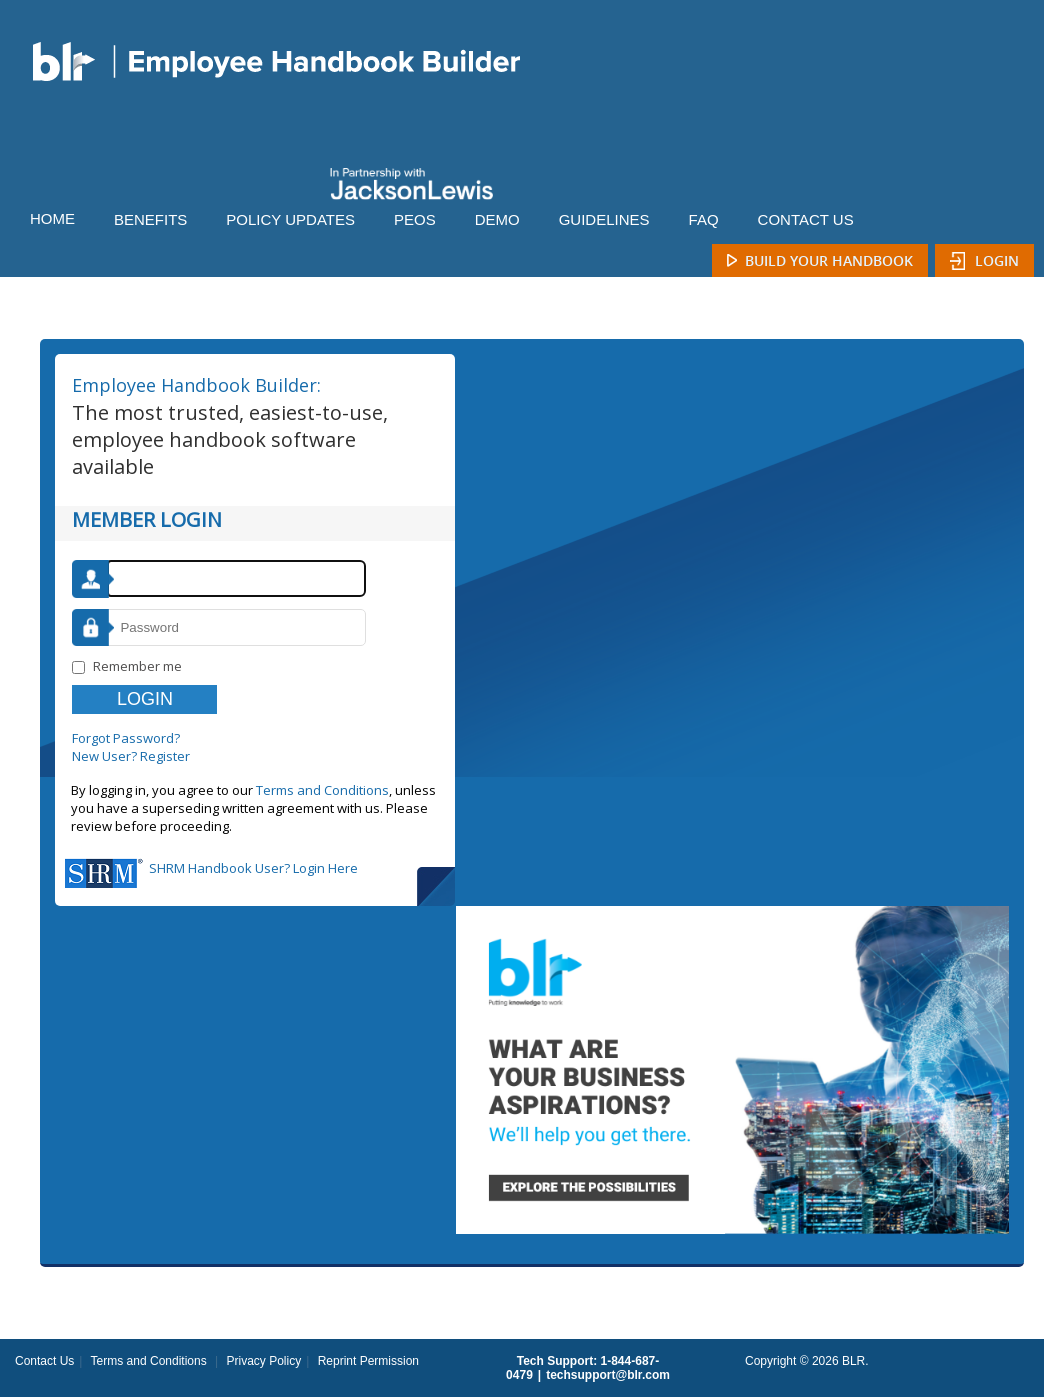 The width and height of the screenshot is (1044, 1397). I want to click on DEMO, so click(497, 219).